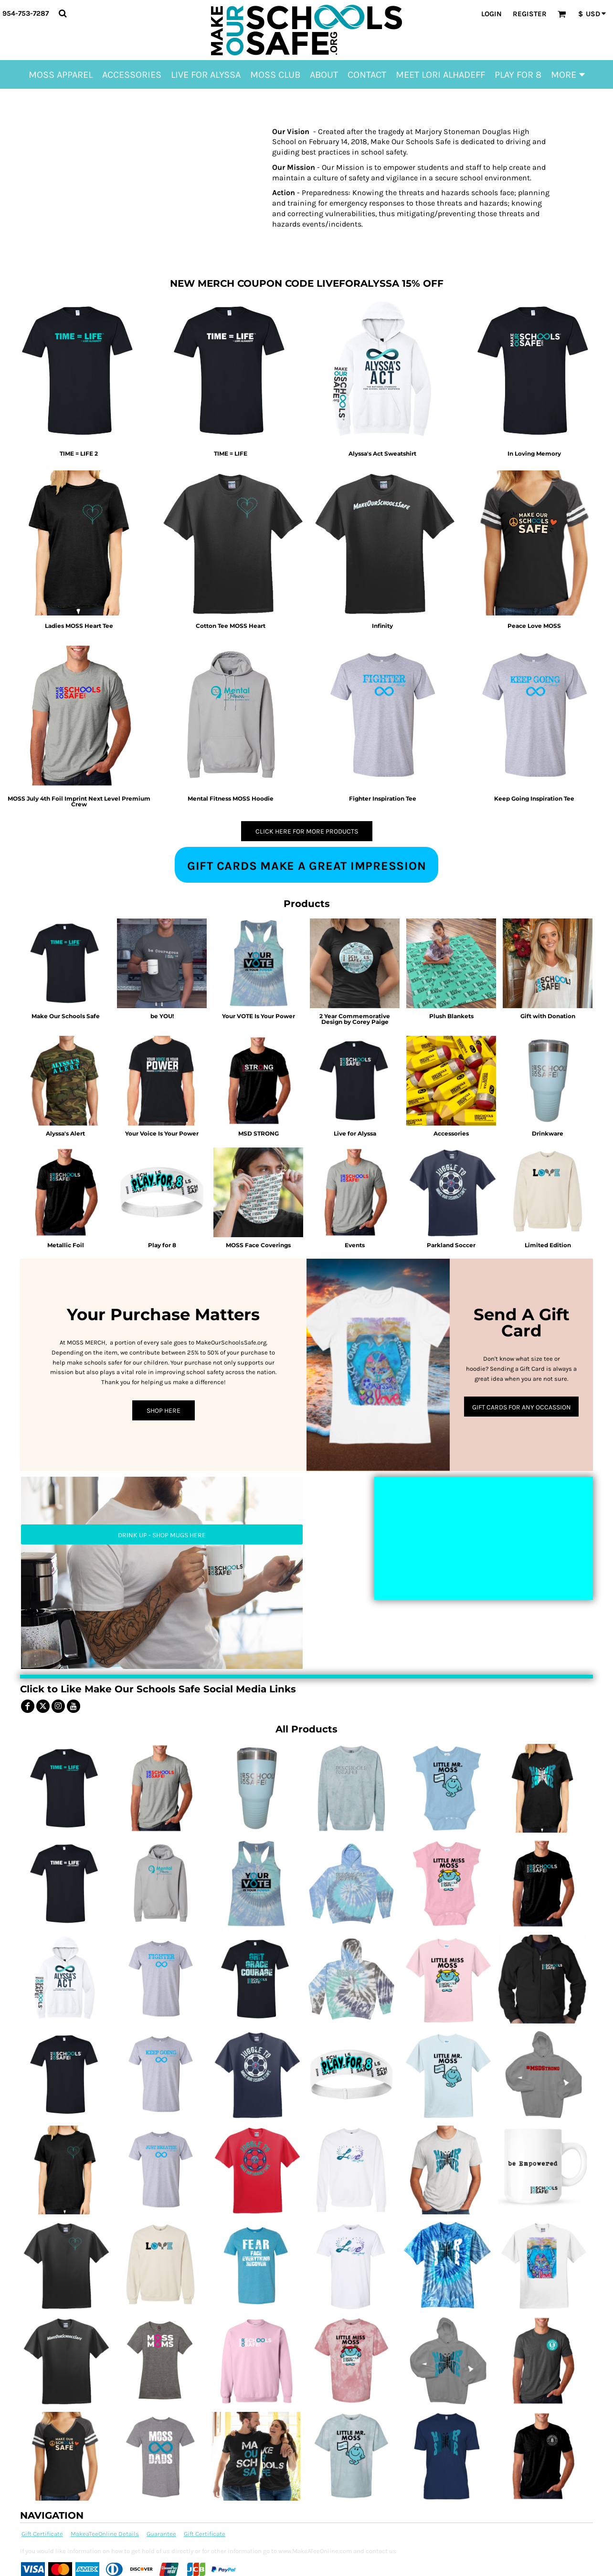 The image size is (613, 2576). Describe the element at coordinates (42, 2533) in the screenshot. I see `Gift Certificate` at that location.